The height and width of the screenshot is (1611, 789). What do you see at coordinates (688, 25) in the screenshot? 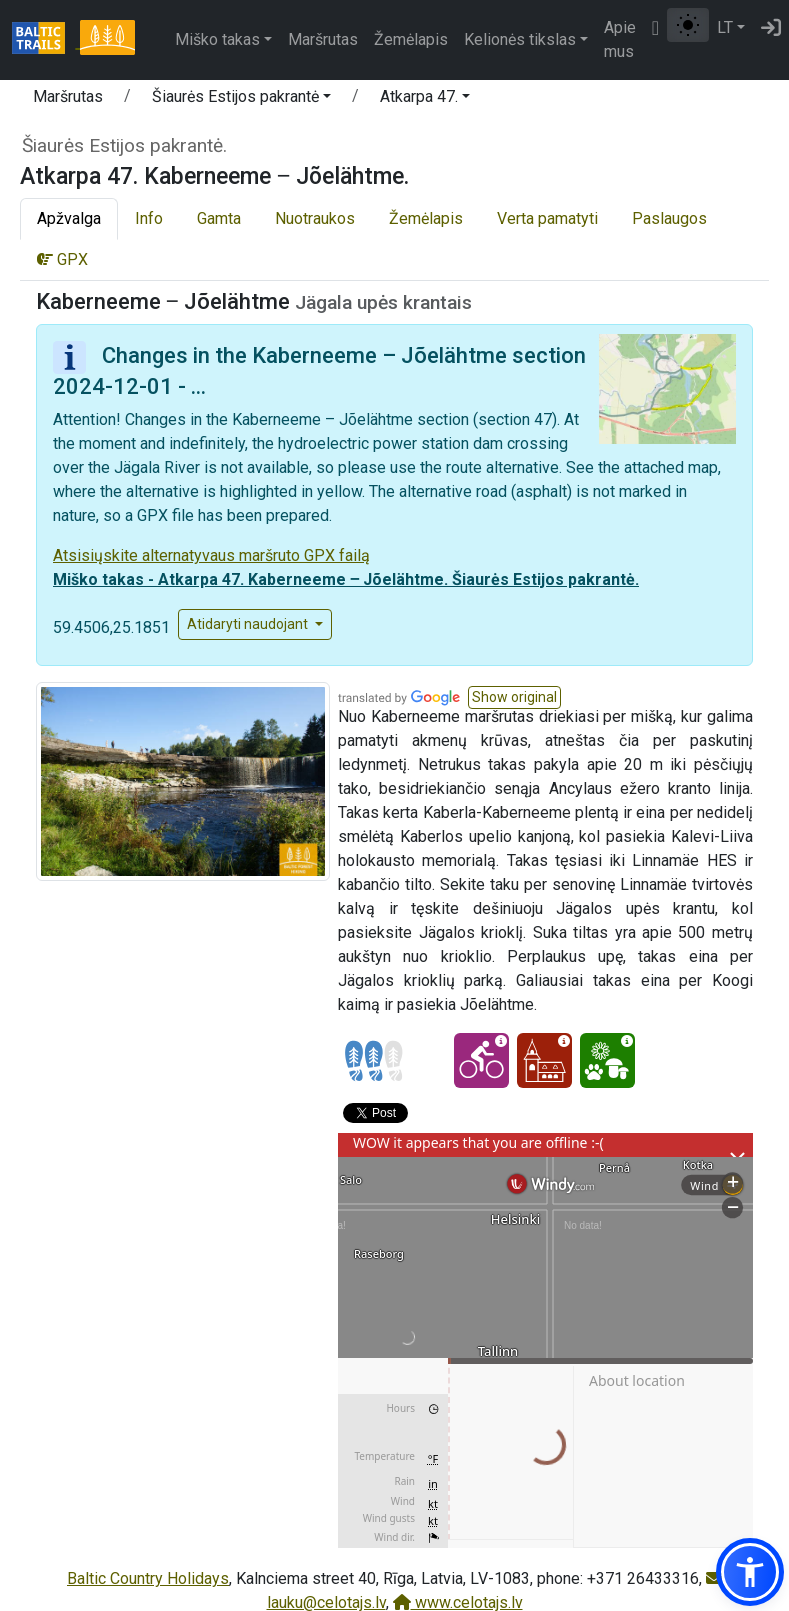
I see `[Perjungti tarp įprasto ir aukšto kontrasto režimo]` at bounding box center [688, 25].